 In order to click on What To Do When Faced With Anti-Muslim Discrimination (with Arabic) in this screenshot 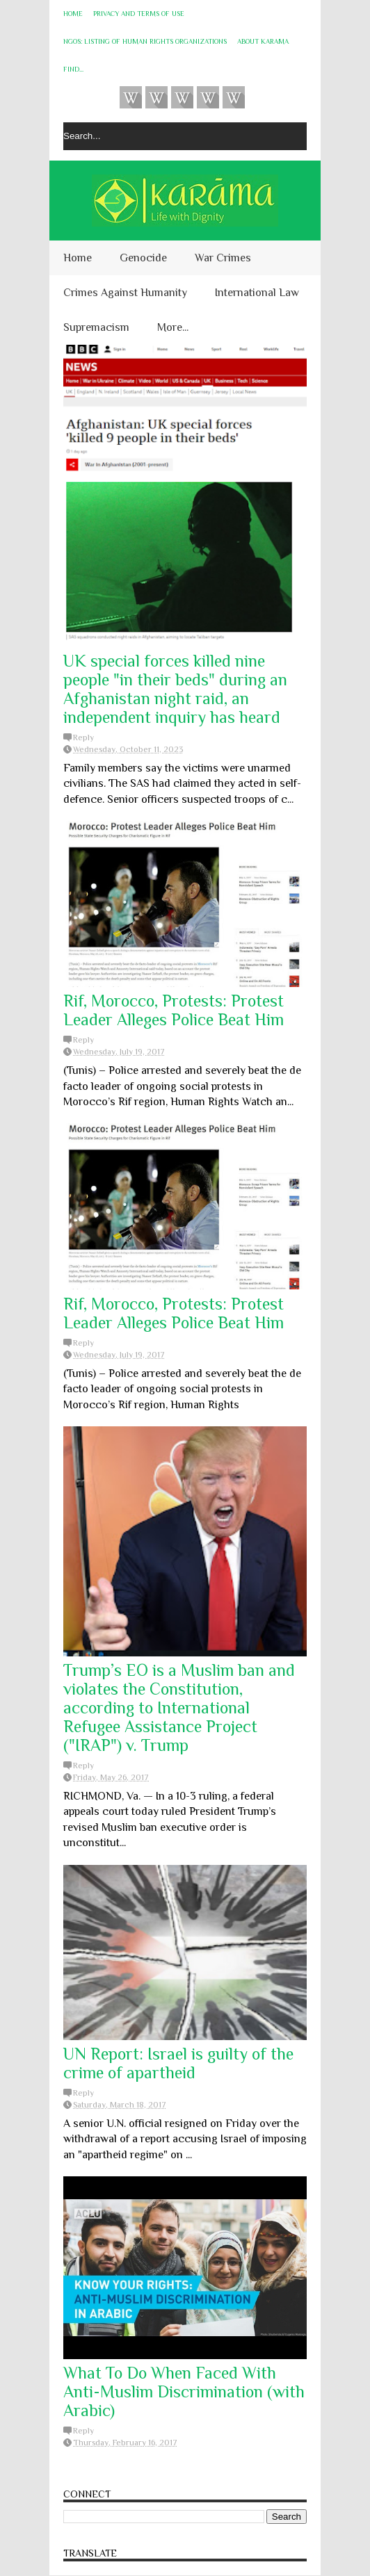, I will do `click(184, 2391)`.